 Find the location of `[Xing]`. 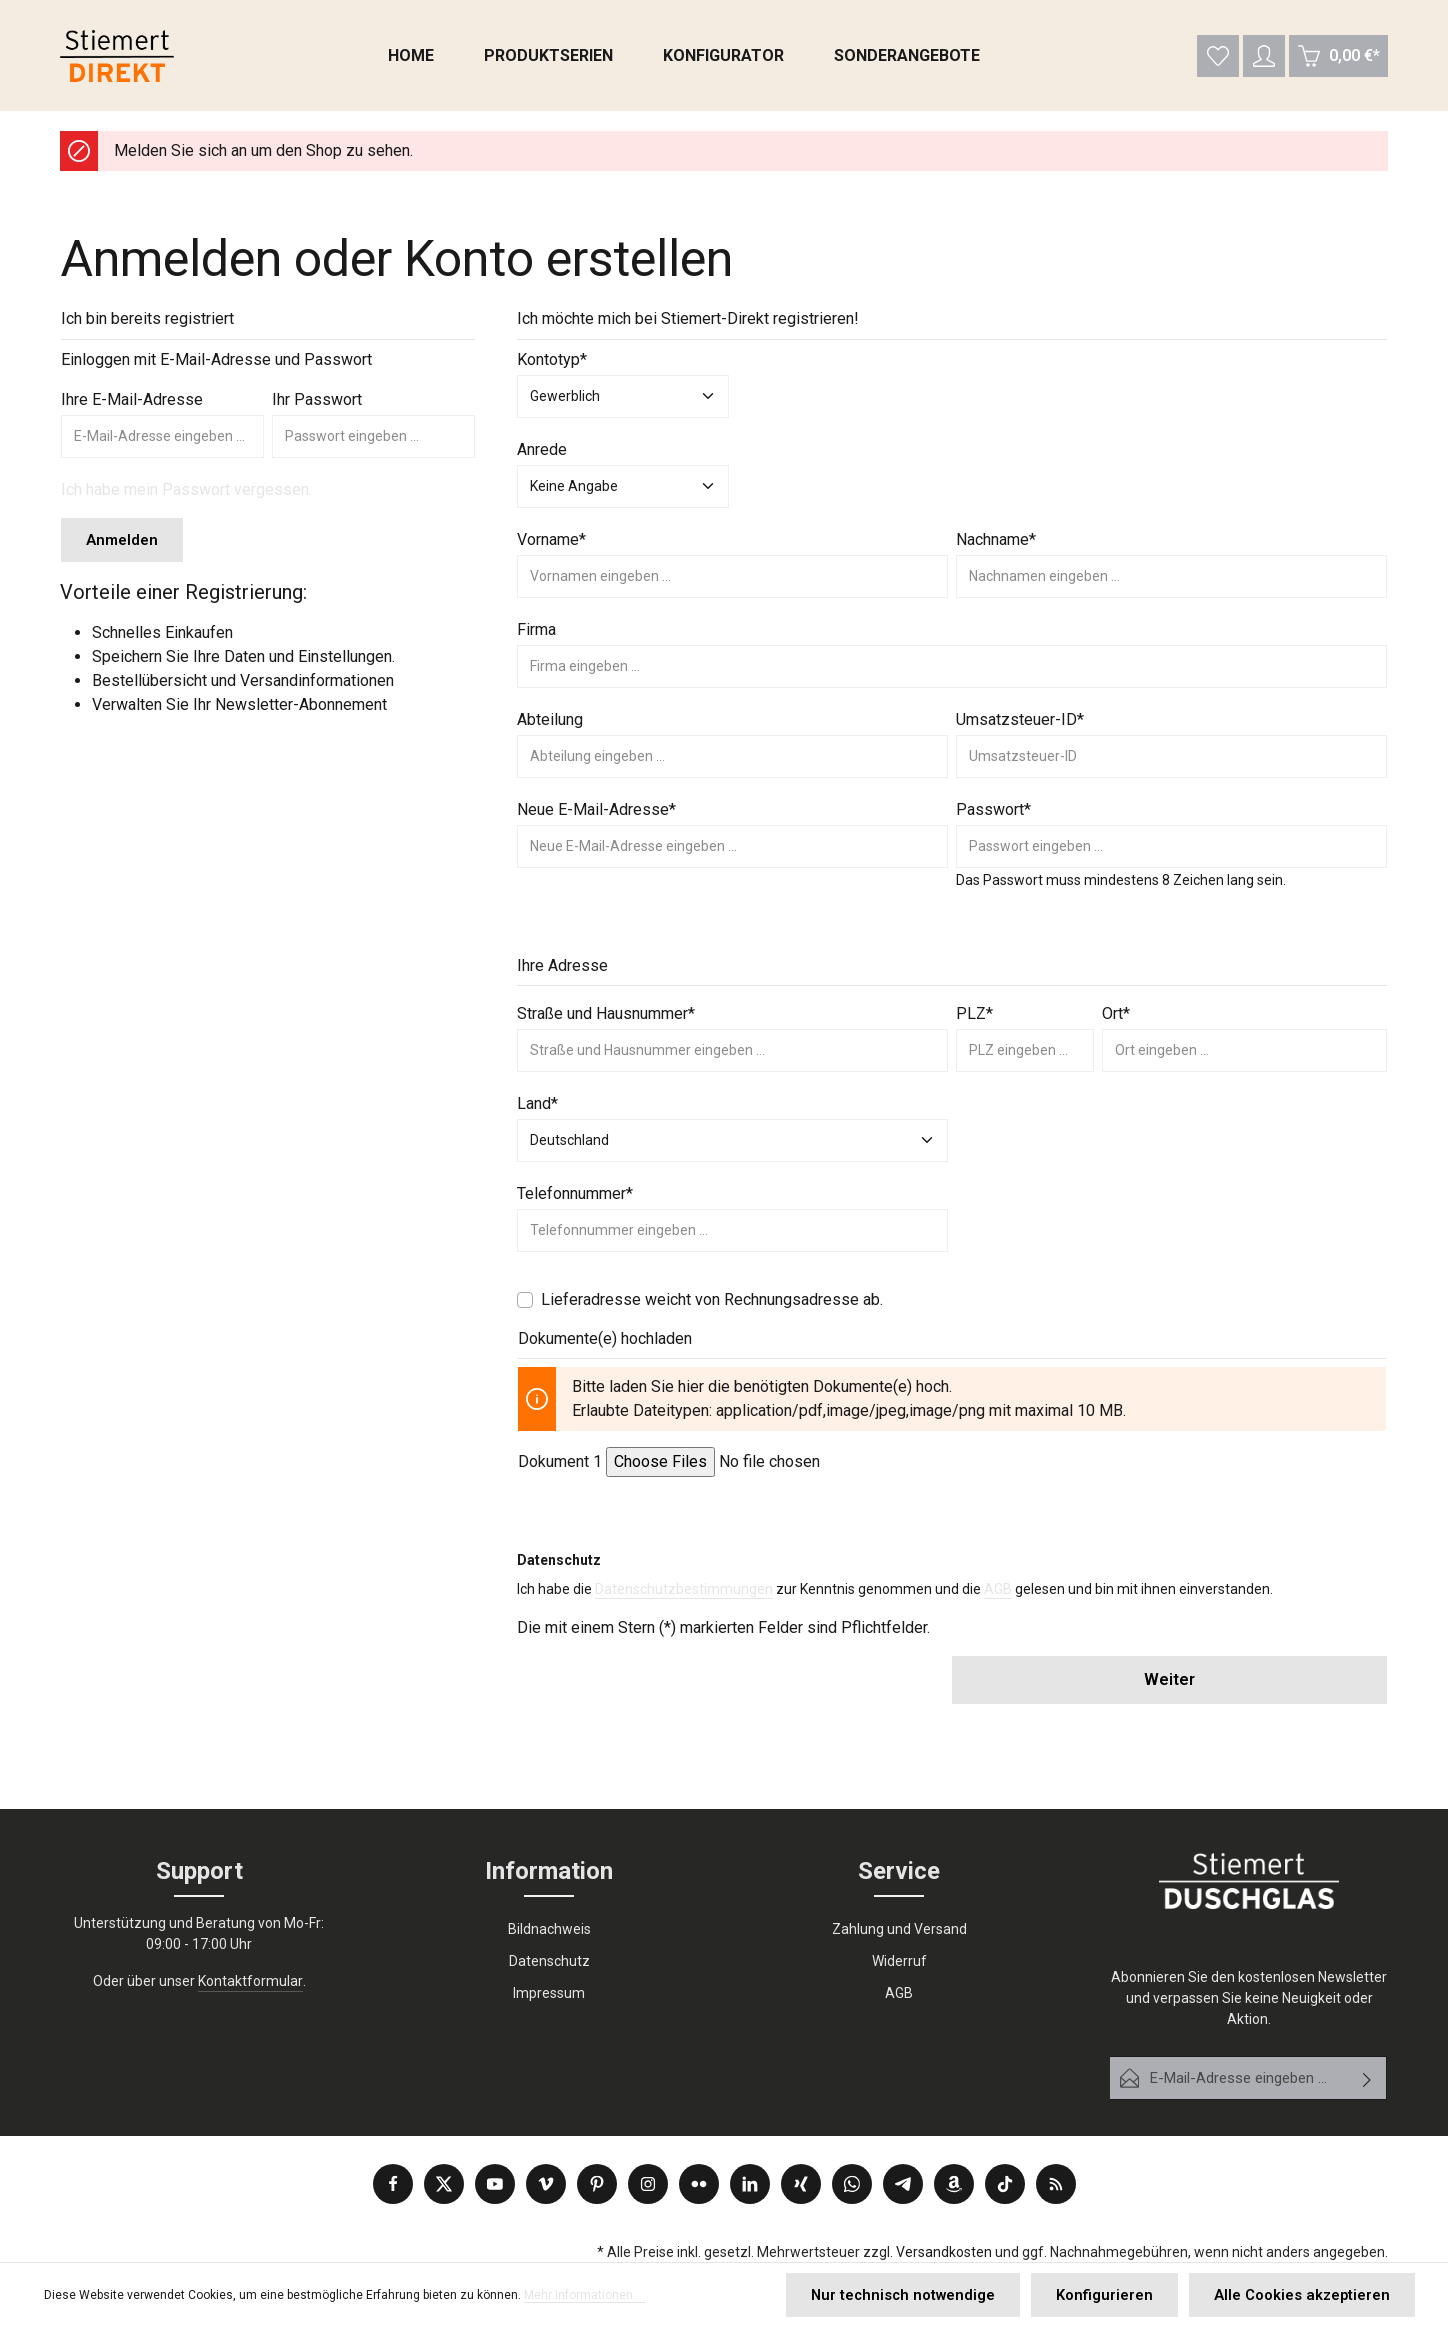

[Xing] is located at coordinates (801, 2184).